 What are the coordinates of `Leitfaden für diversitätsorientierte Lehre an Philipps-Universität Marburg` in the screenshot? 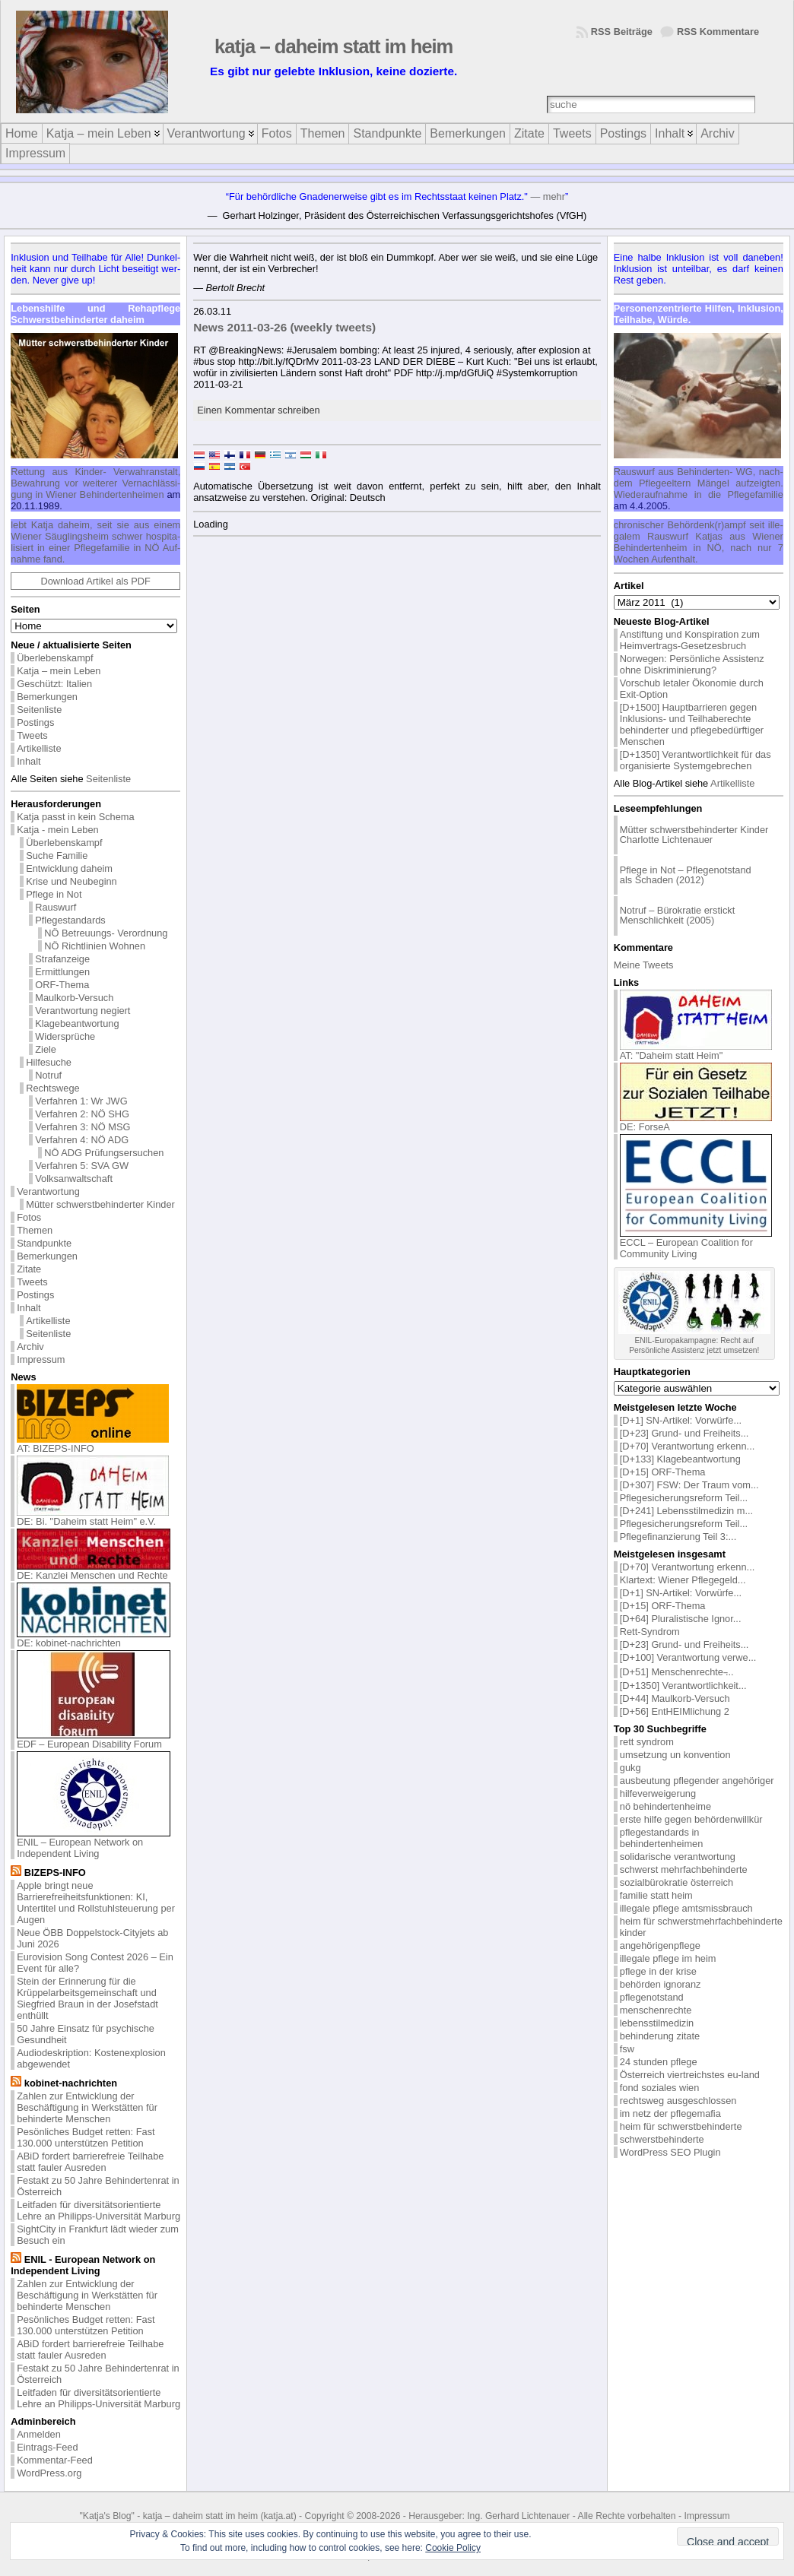 It's located at (98, 2210).